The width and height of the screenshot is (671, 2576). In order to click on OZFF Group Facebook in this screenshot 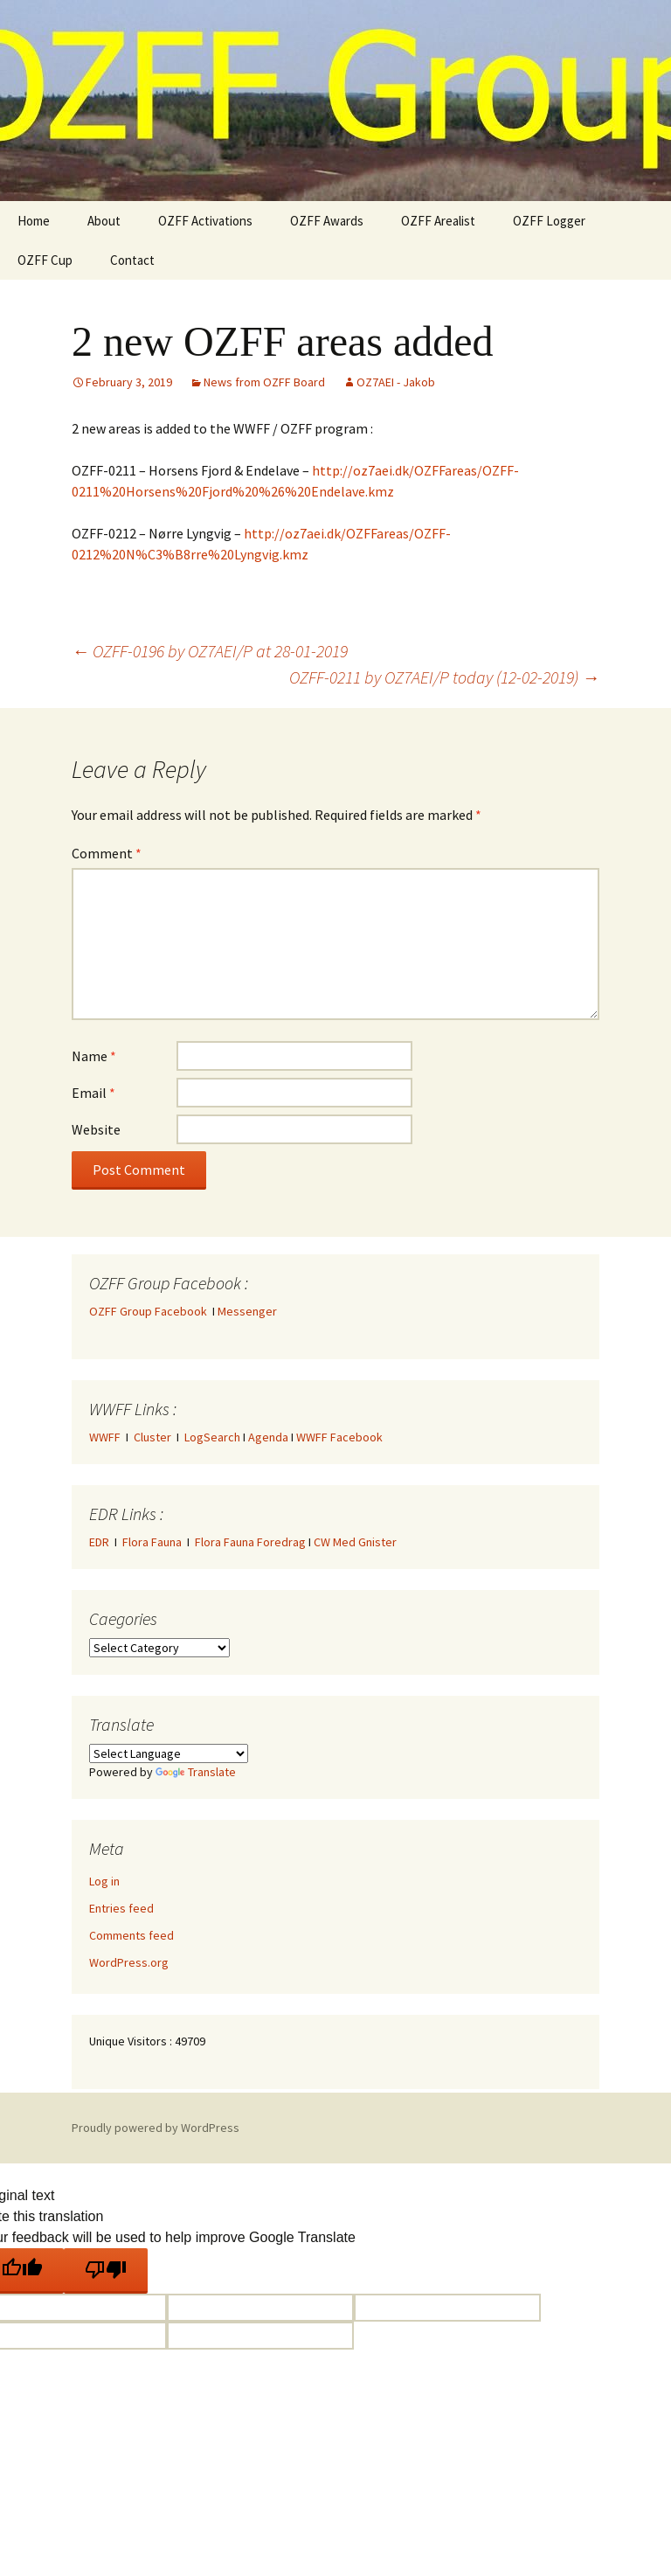, I will do `click(150, 1311)`.